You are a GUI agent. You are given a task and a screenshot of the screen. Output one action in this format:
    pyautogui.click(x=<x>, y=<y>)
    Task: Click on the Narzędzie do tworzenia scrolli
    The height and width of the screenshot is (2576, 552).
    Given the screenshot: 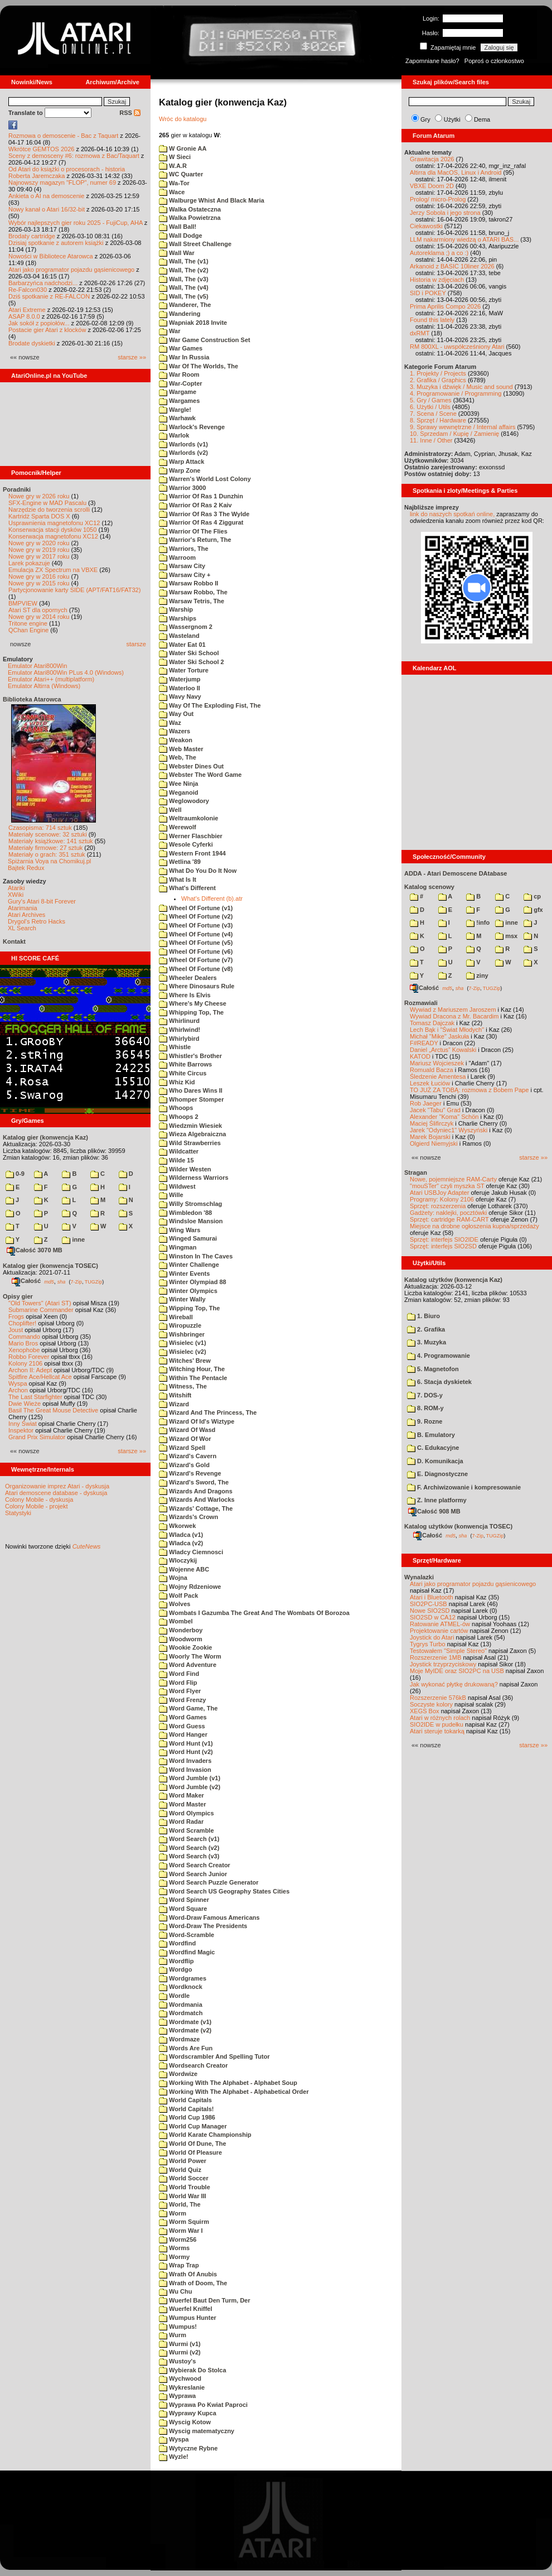 What is the action you would take?
    pyautogui.click(x=49, y=509)
    